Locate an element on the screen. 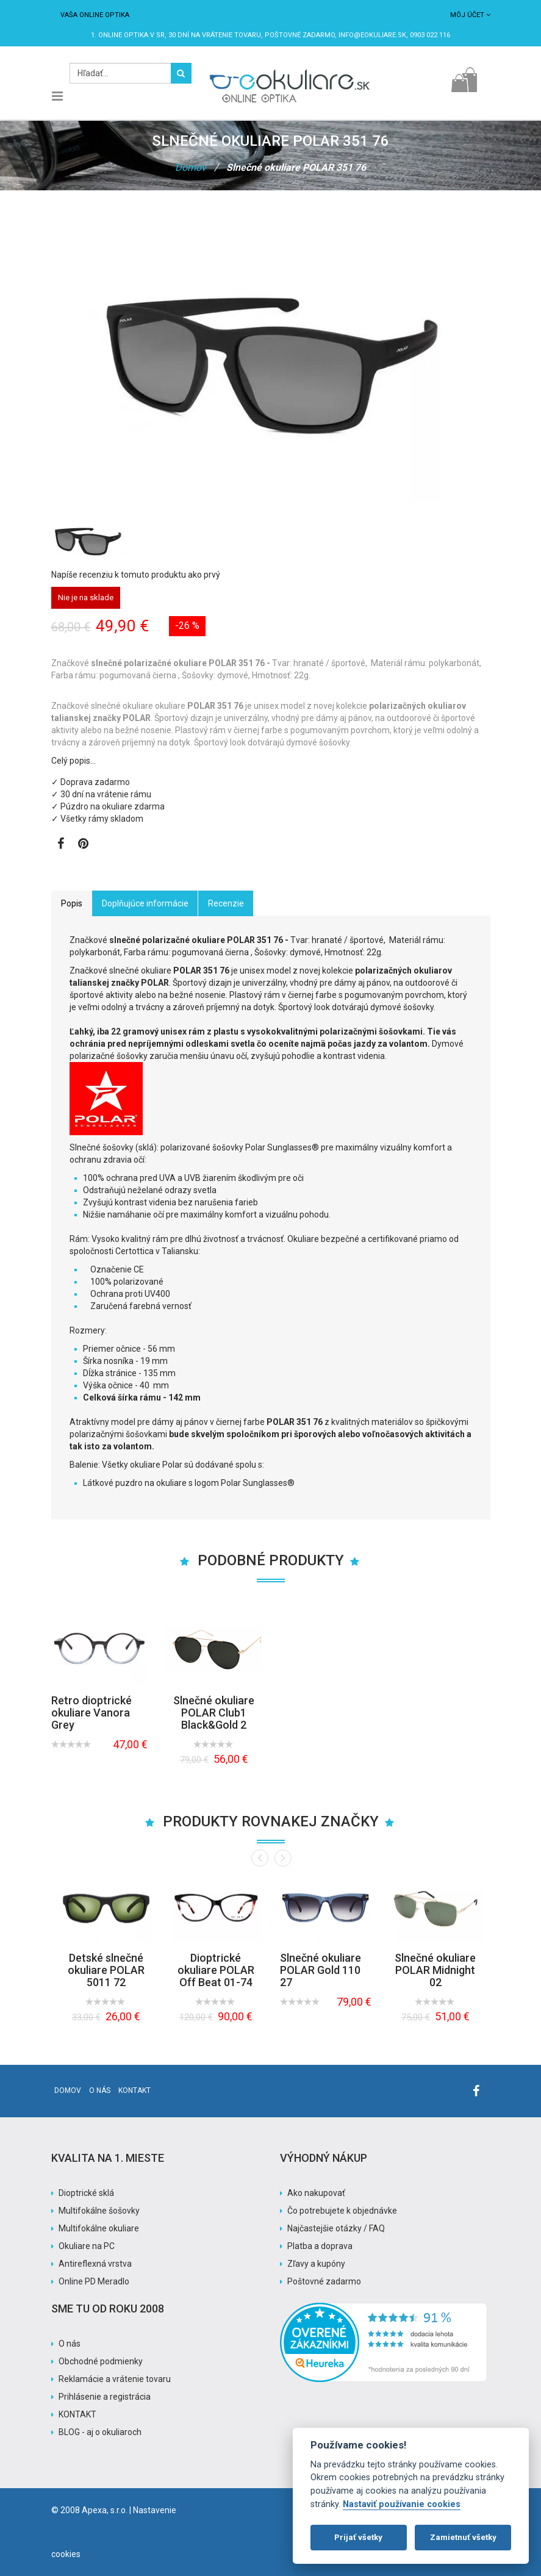  Platba a doprava is located at coordinates (320, 2246).